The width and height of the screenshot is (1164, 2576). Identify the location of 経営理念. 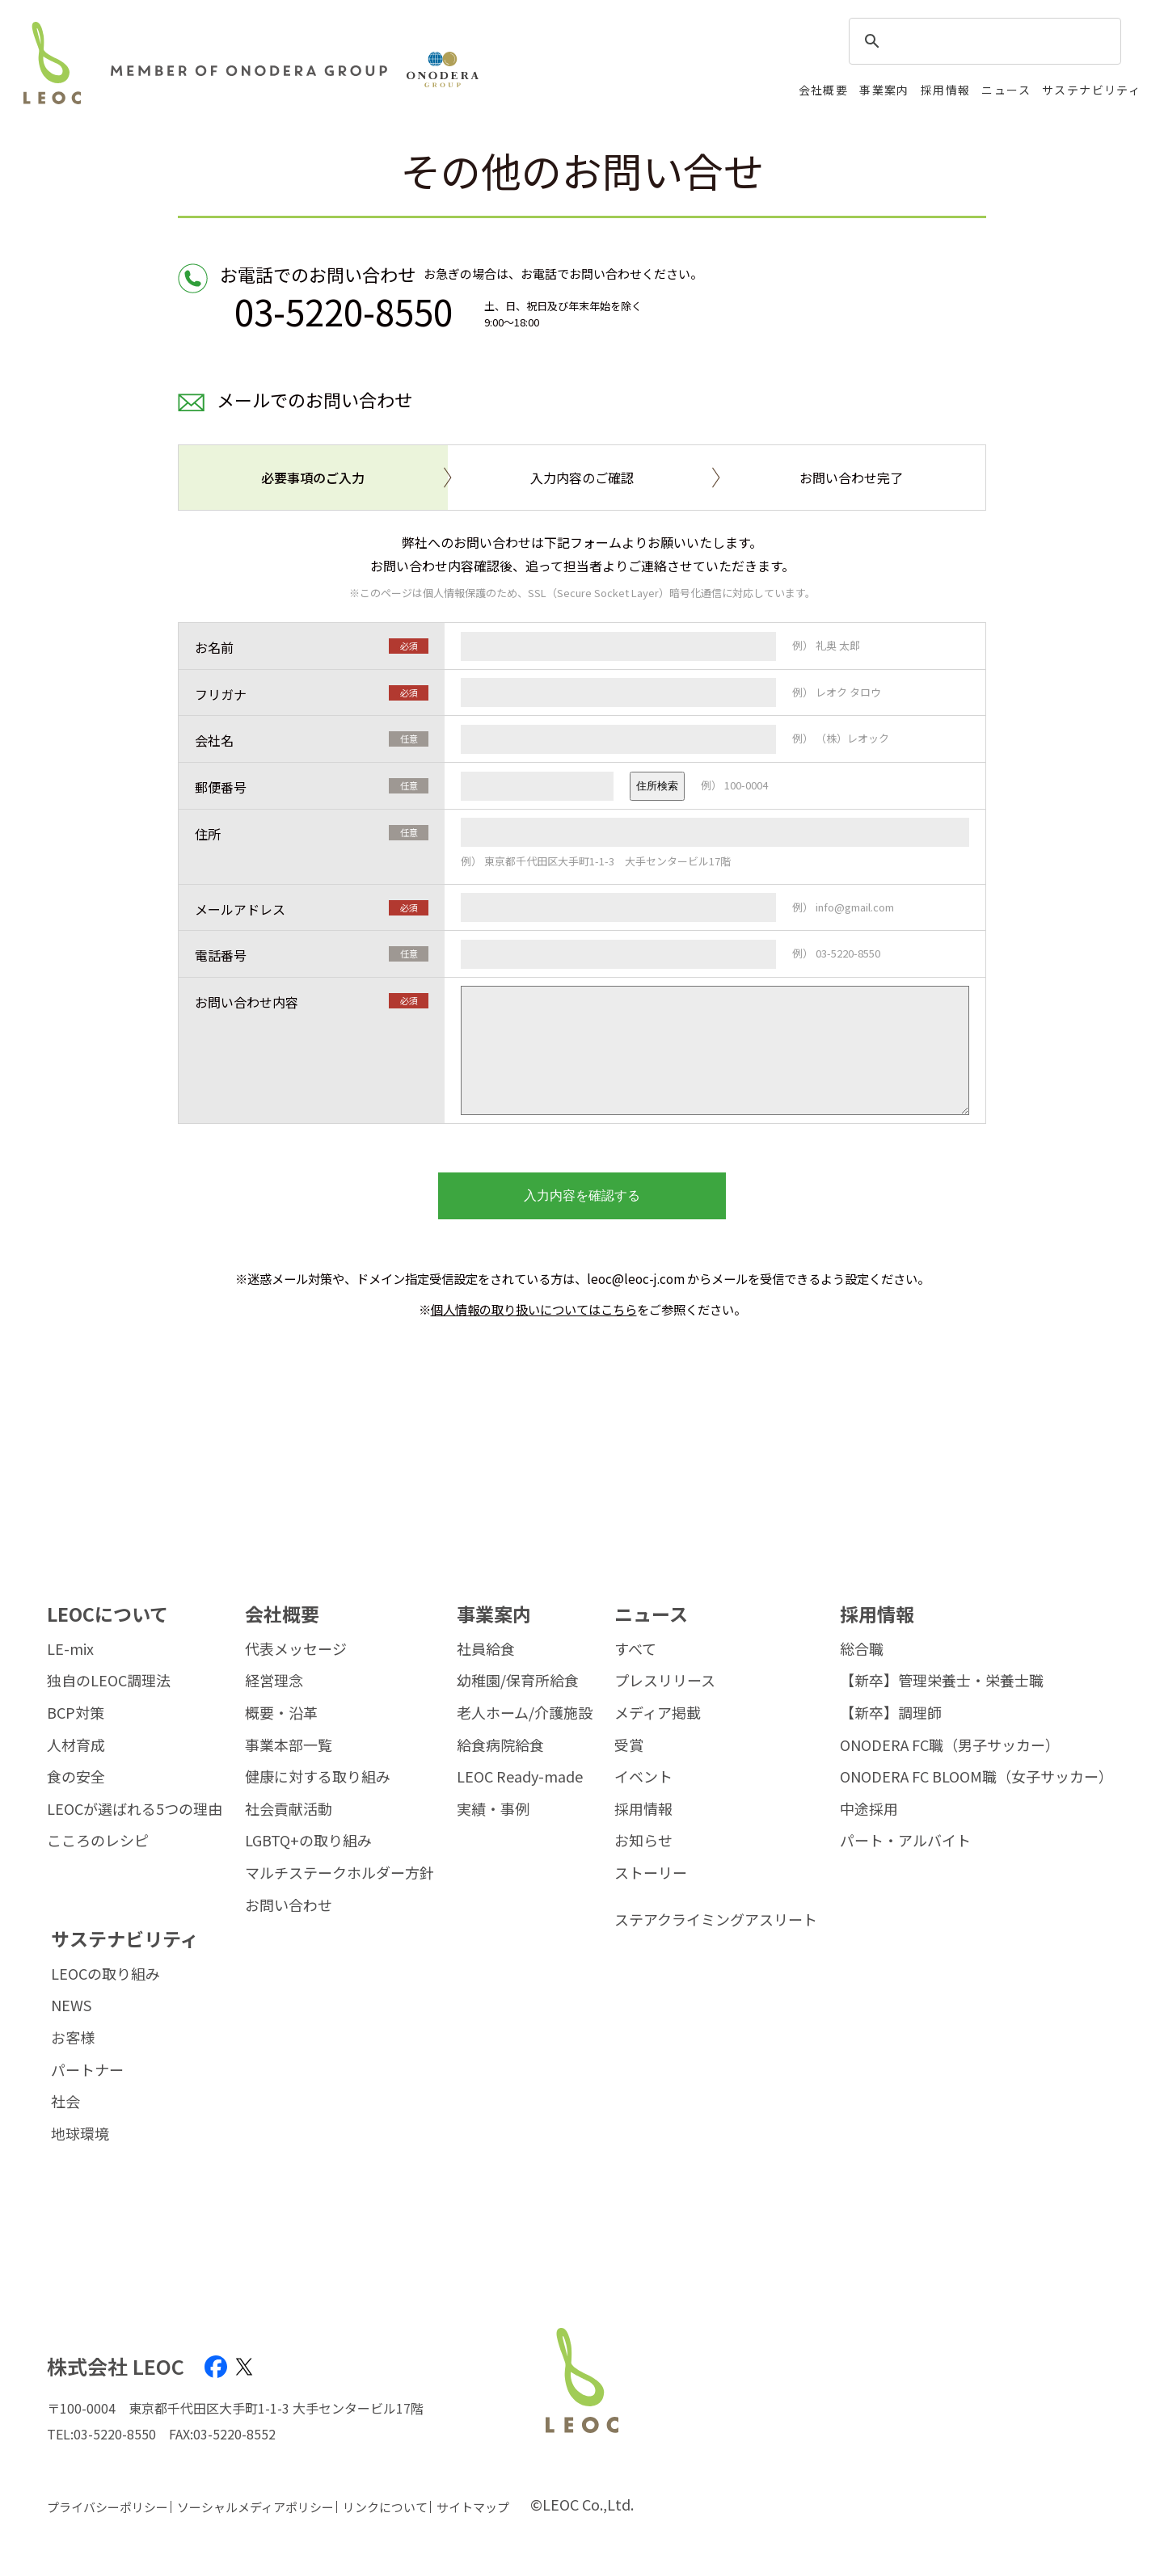
(274, 1681).